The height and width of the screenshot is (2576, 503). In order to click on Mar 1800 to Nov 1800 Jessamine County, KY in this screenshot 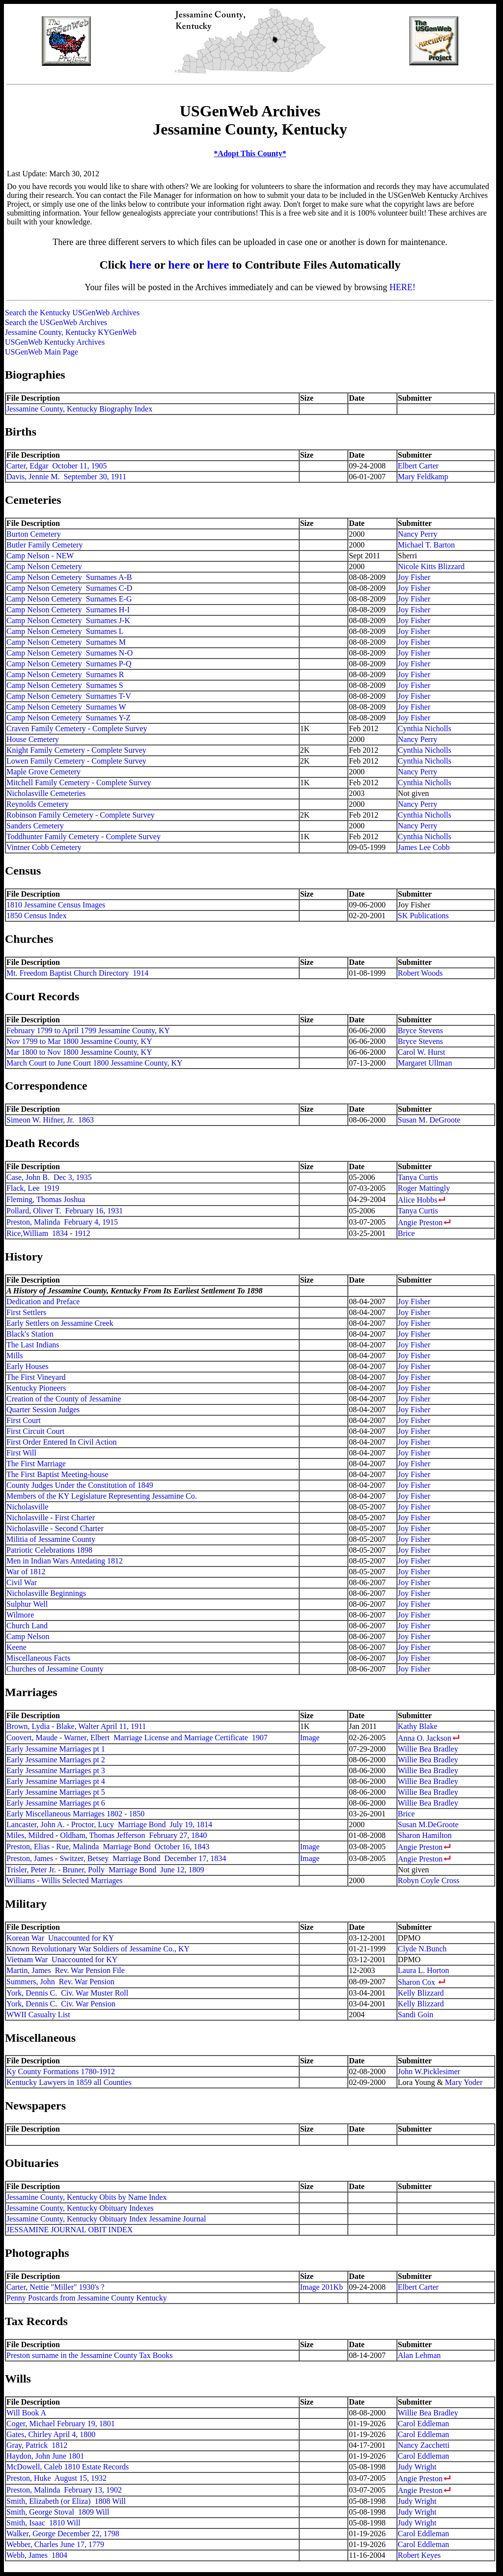, I will do `click(79, 1052)`.